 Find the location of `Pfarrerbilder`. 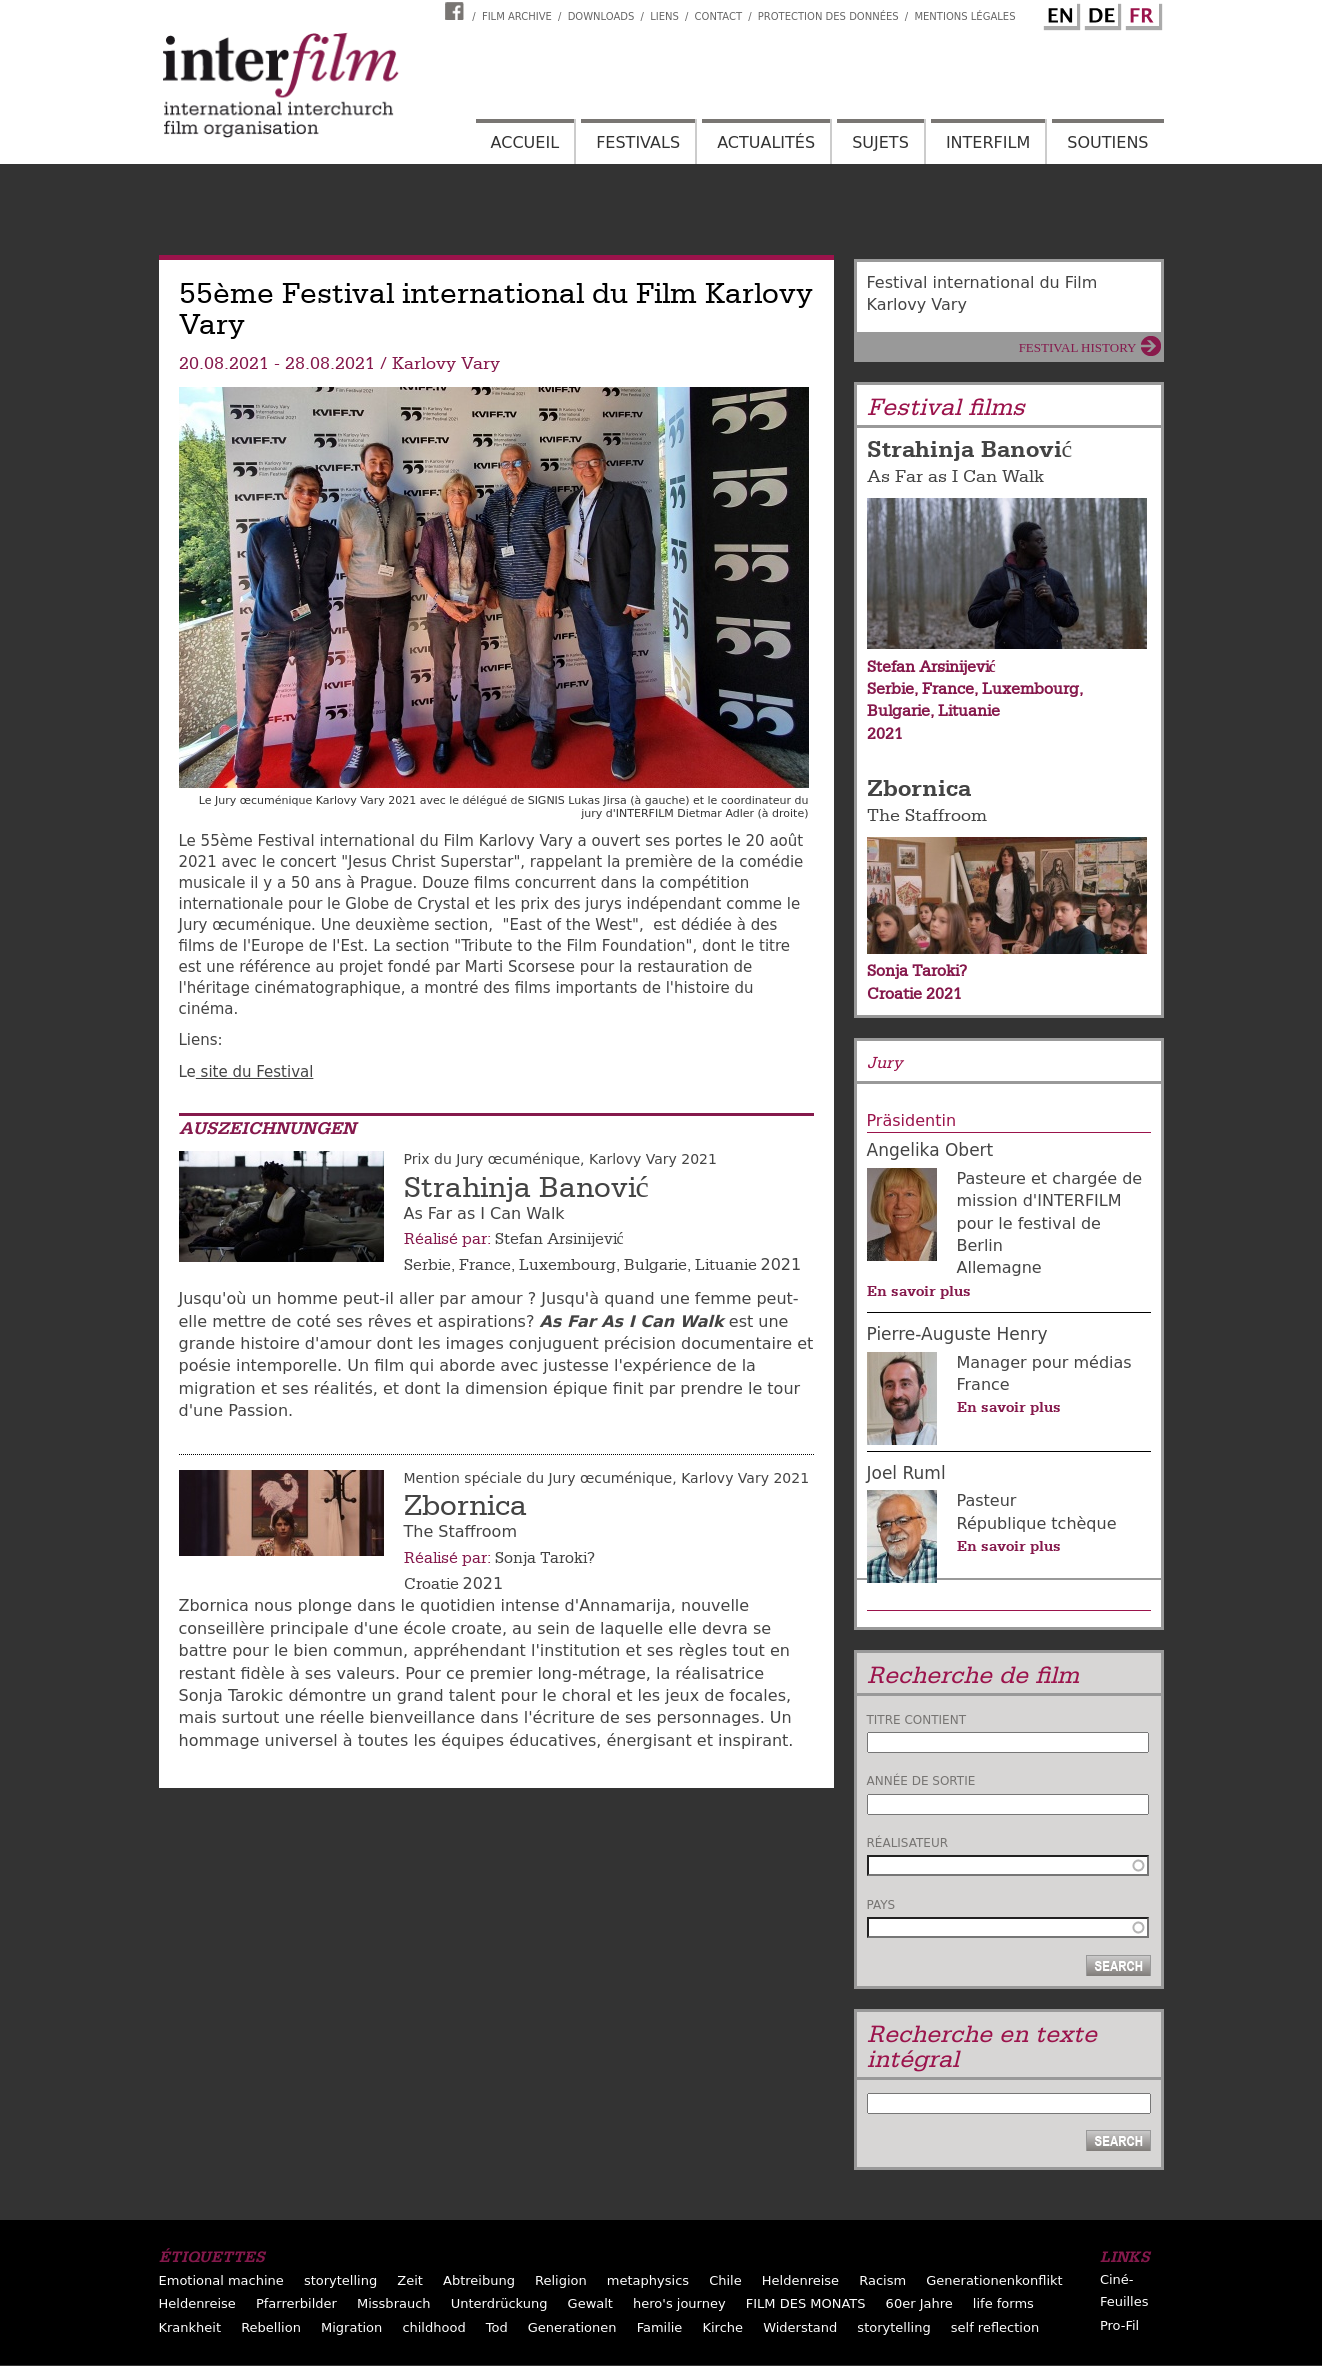

Pfarrerbilder is located at coordinates (296, 2303).